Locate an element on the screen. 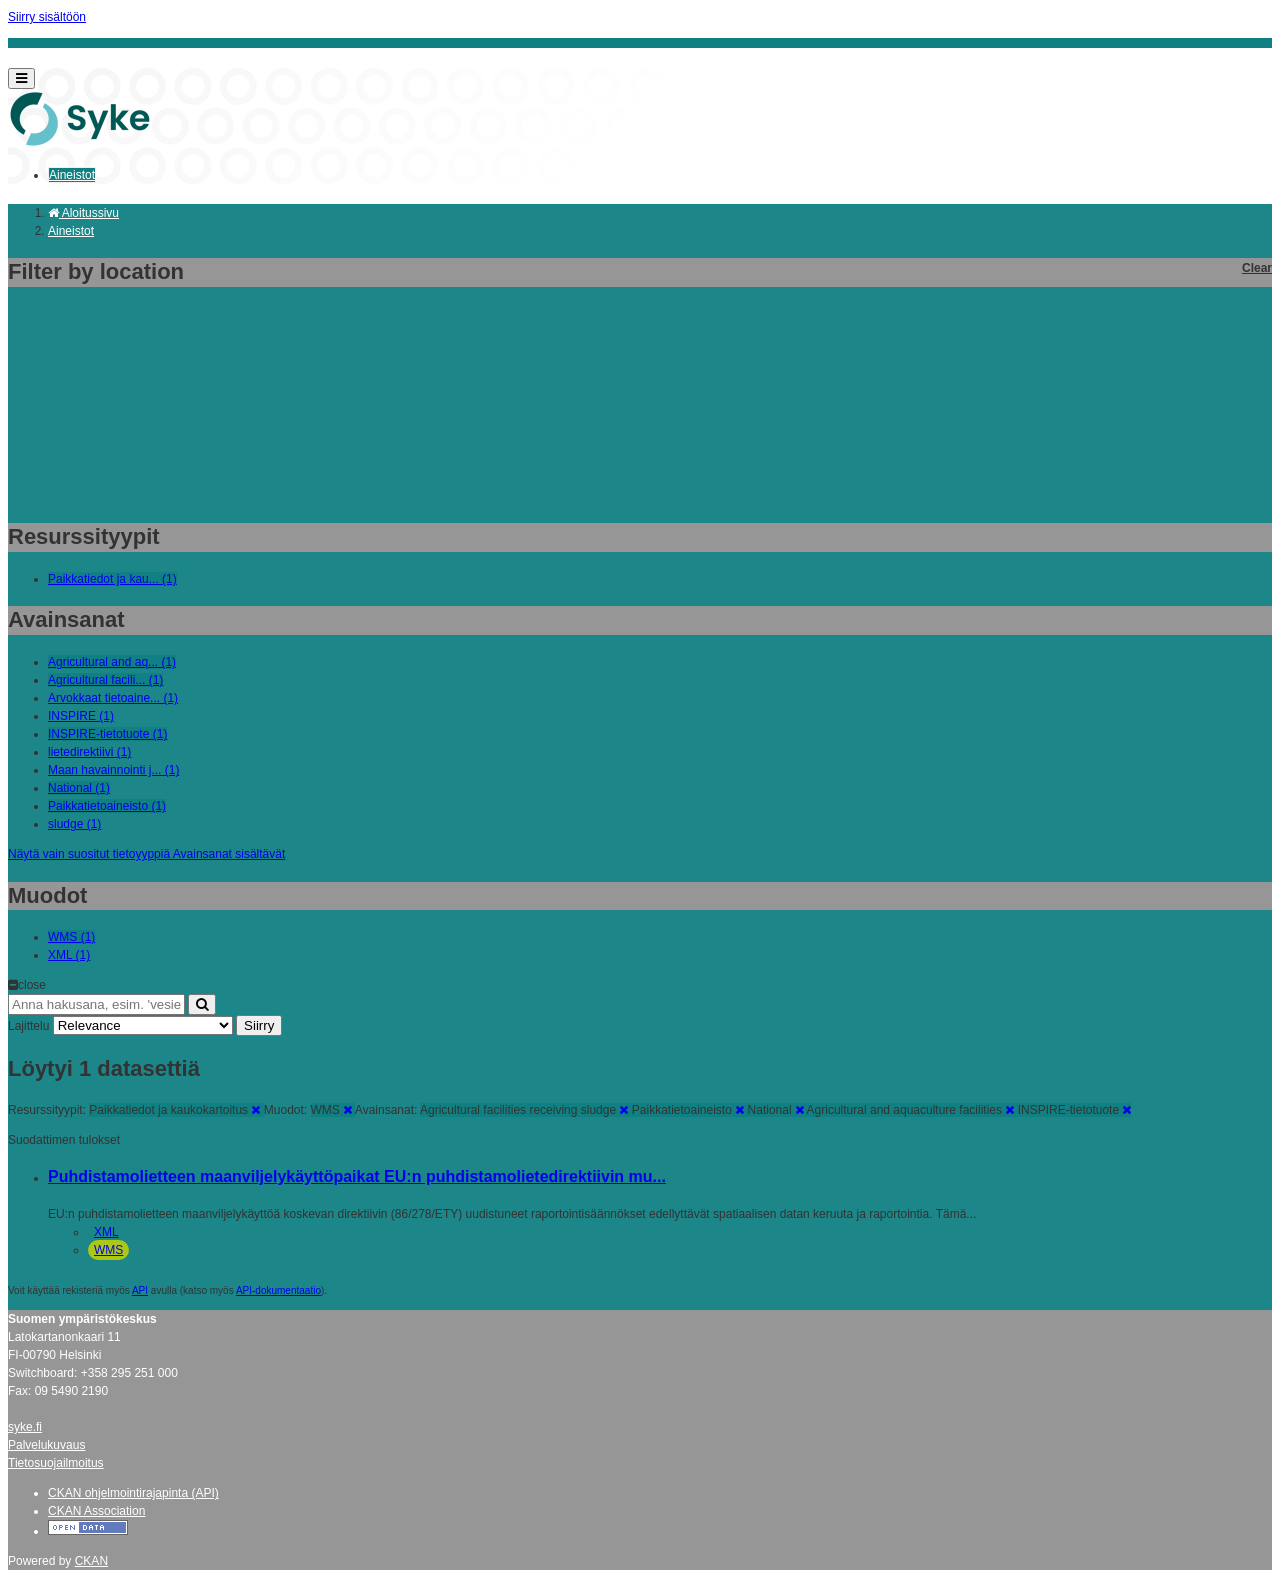 This screenshot has height=1582, width=1280. [Anna hakusana, esim. 'vesiensuojelu'] is located at coordinates (96, 1004).